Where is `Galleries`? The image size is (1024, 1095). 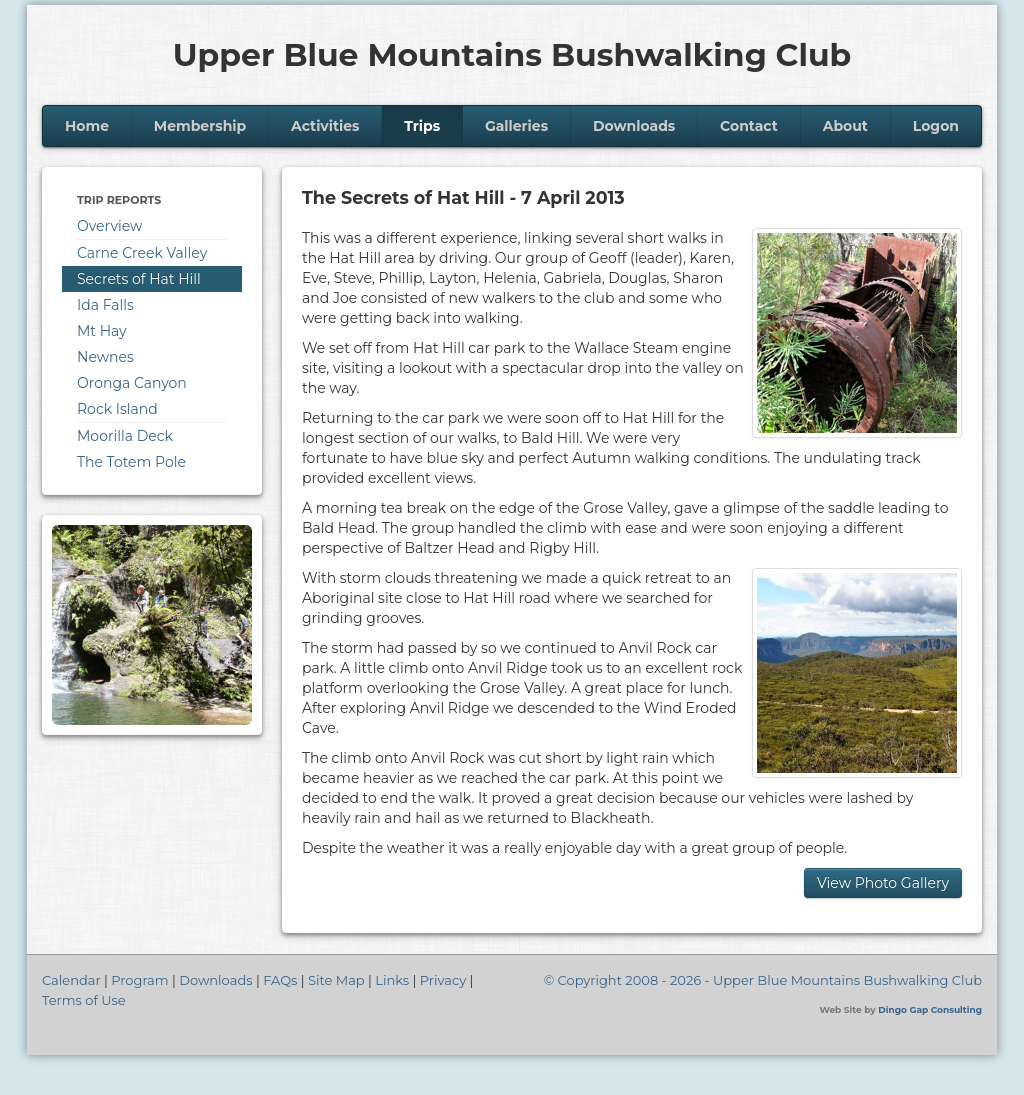 Galleries is located at coordinates (516, 126).